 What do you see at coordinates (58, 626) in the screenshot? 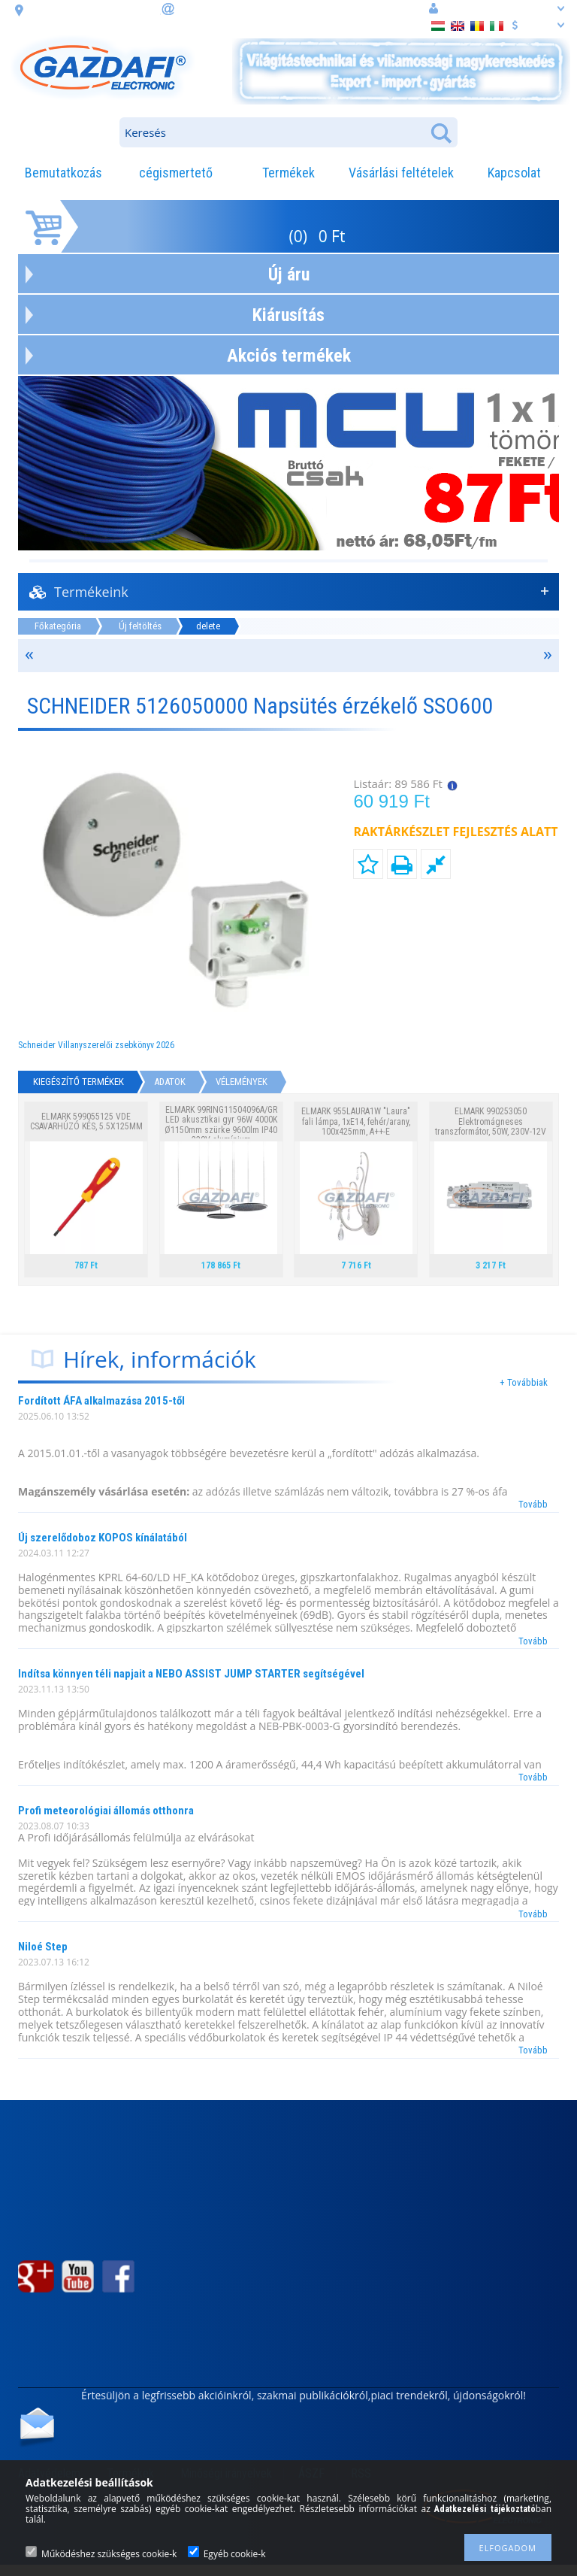
I see `Főkategória` at bounding box center [58, 626].